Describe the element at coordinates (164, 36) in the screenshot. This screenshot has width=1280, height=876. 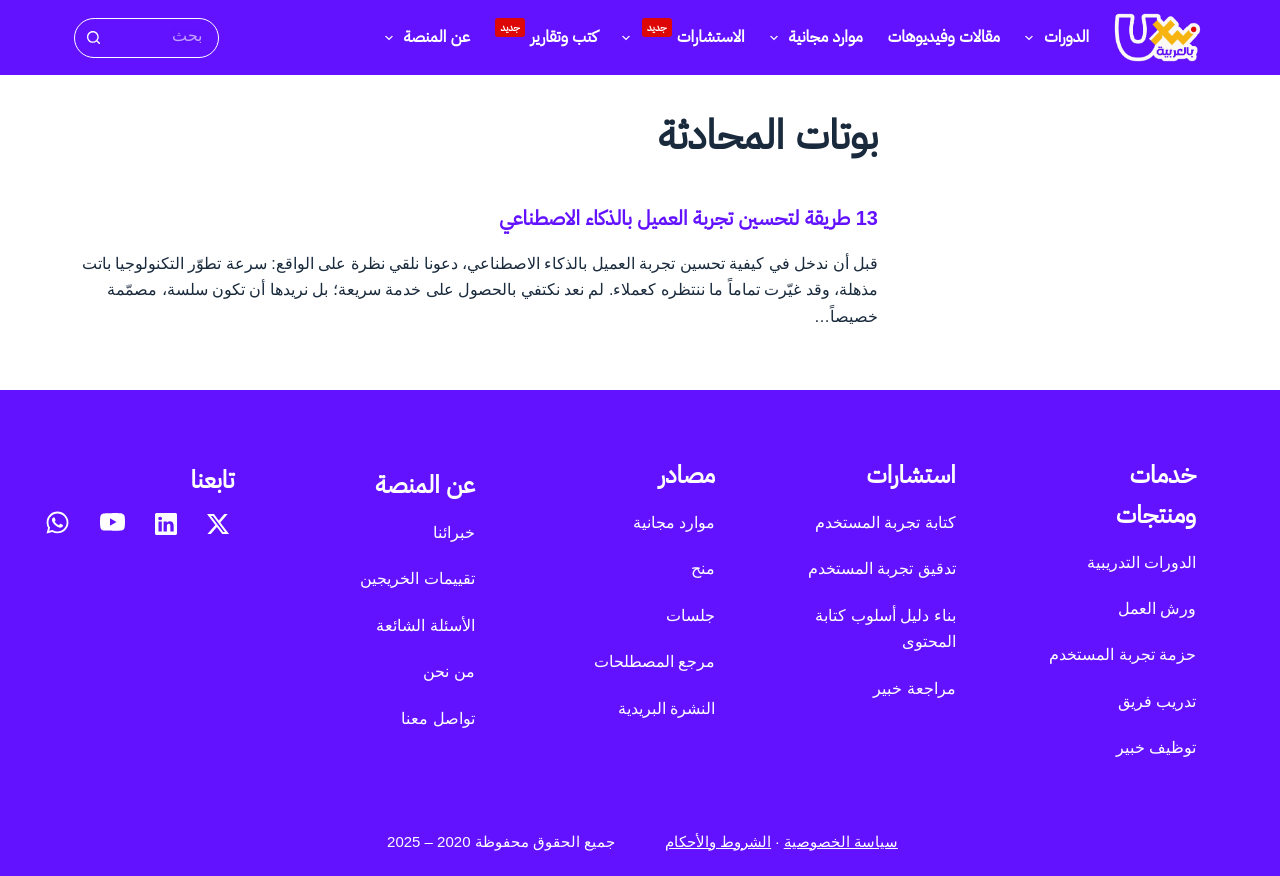
I see `[البحث عن ...]` at that location.